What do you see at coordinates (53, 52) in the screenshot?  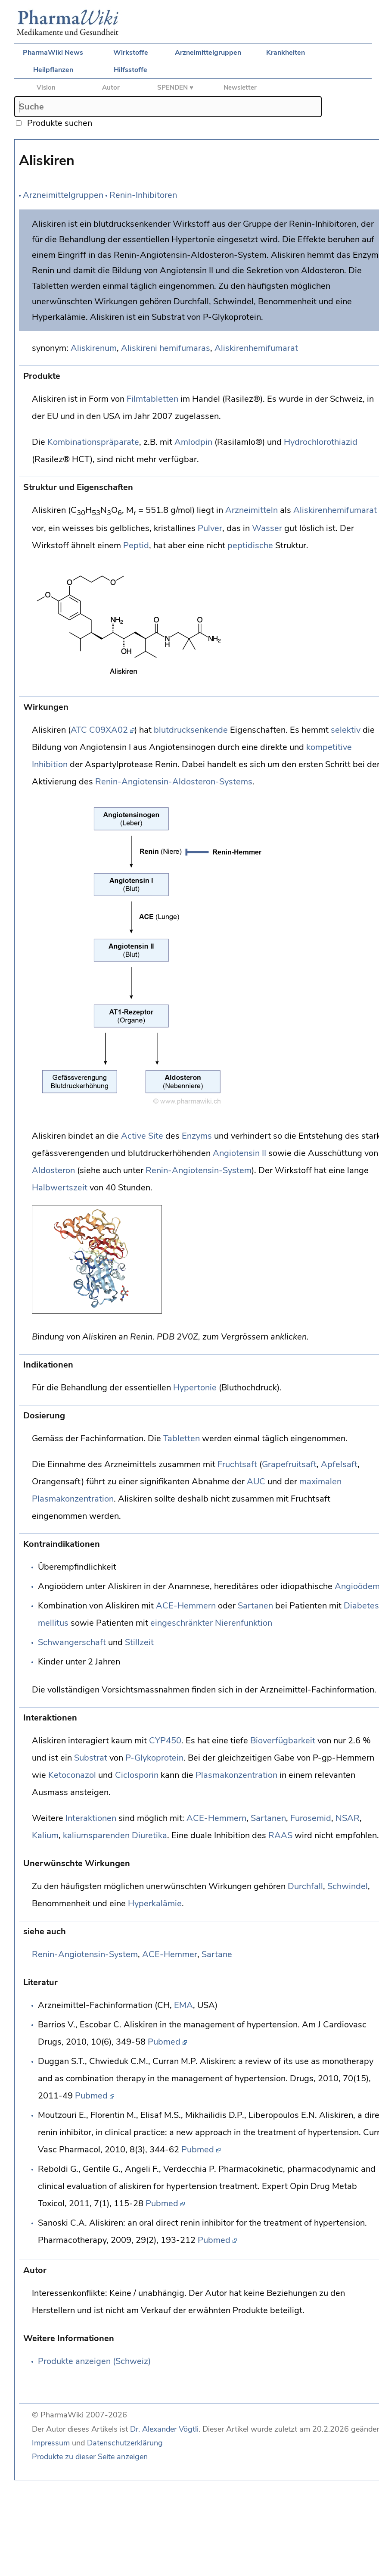 I see `PharmaWiki News` at bounding box center [53, 52].